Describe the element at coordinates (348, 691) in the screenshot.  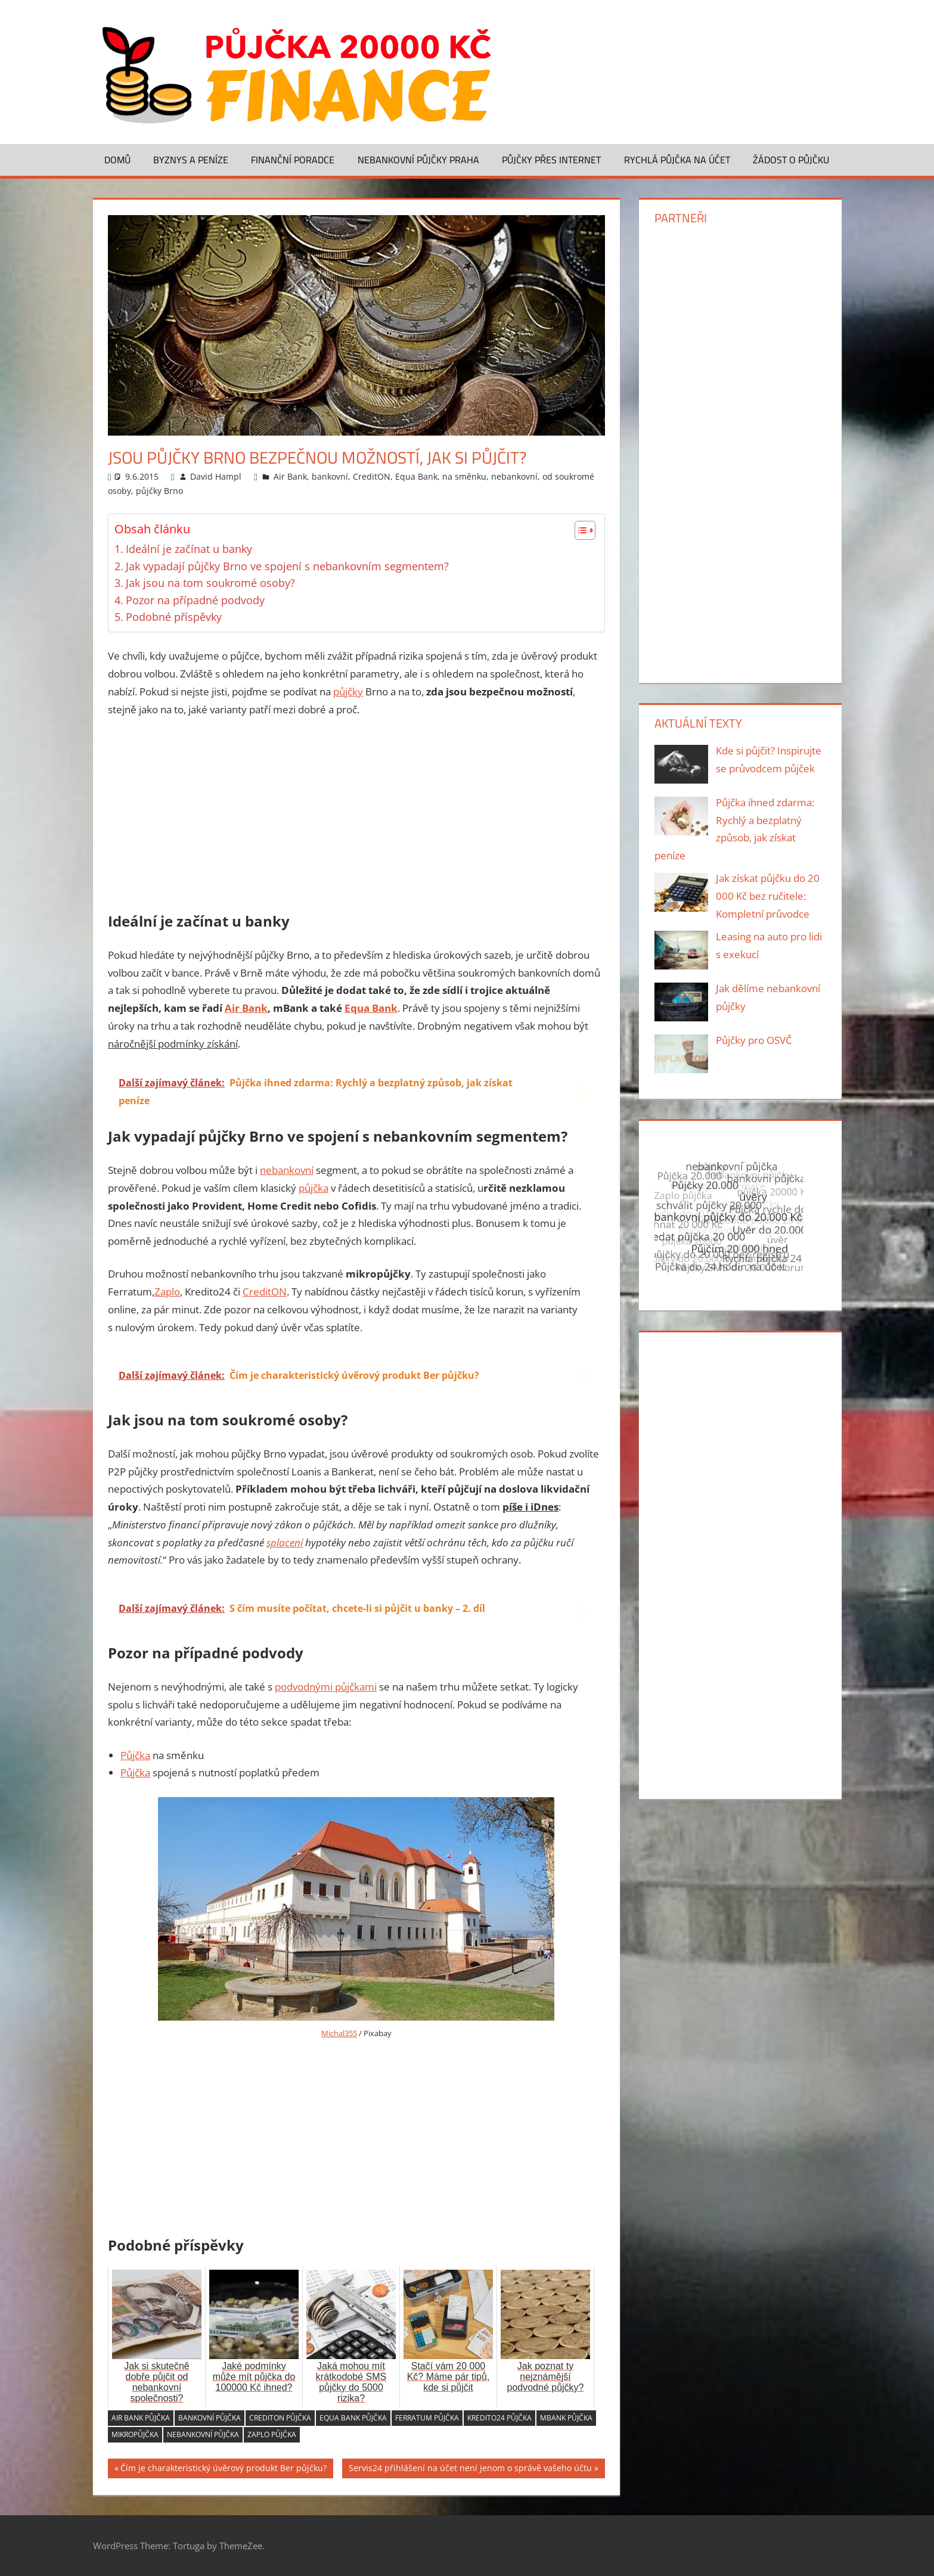
I see `půjčky` at that location.